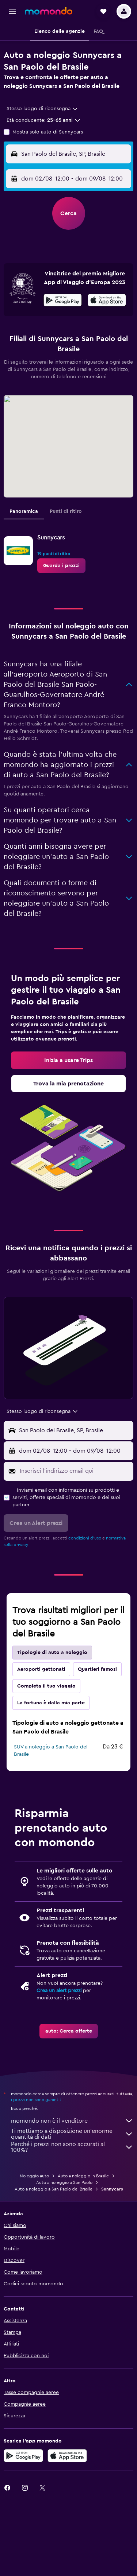 The width and height of the screenshot is (137, 2576). I want to click on [Scarica dall'App Store], so click(107, 301).